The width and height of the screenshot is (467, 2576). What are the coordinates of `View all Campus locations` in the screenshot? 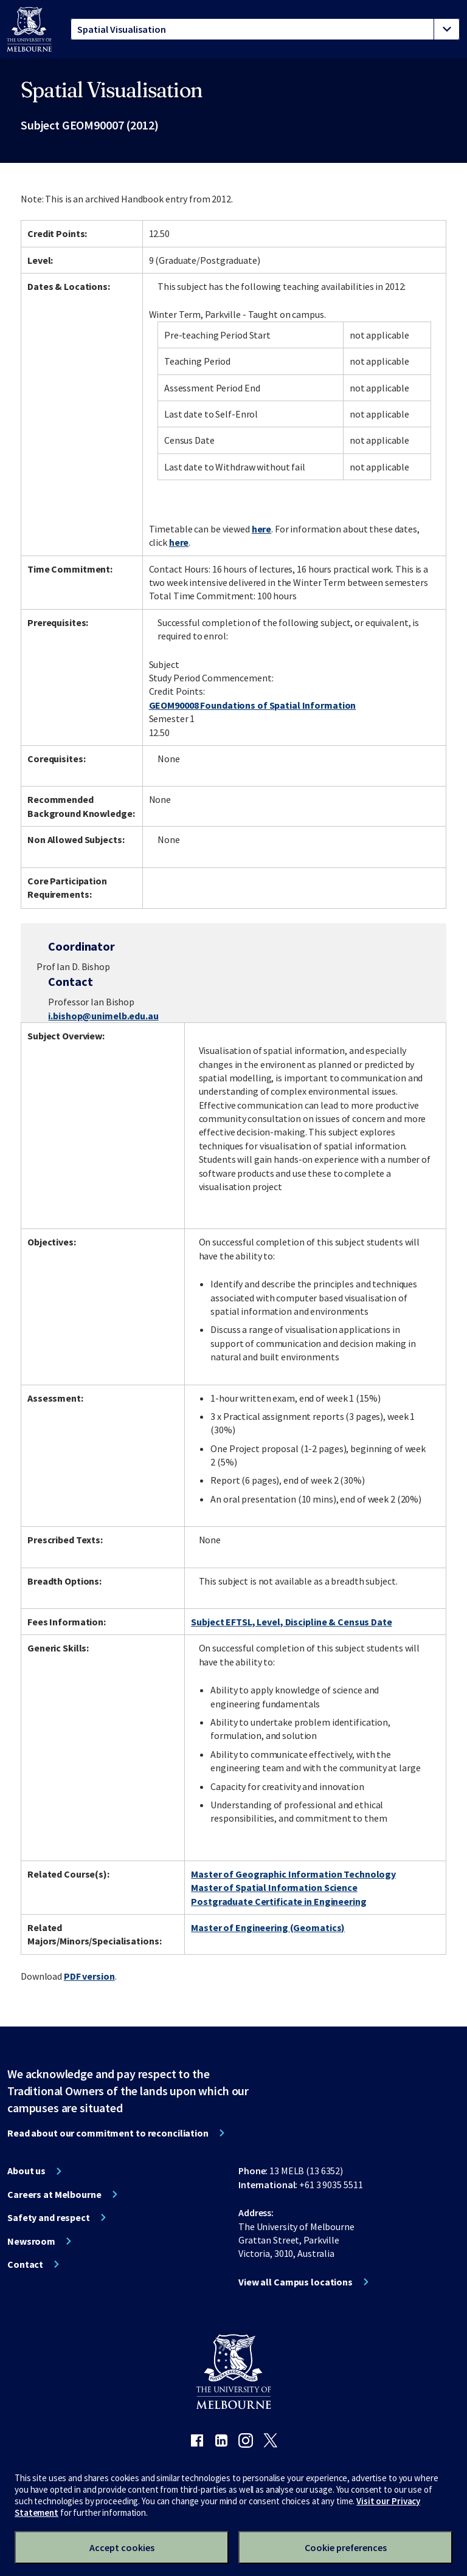 It's located at (295, 2282).